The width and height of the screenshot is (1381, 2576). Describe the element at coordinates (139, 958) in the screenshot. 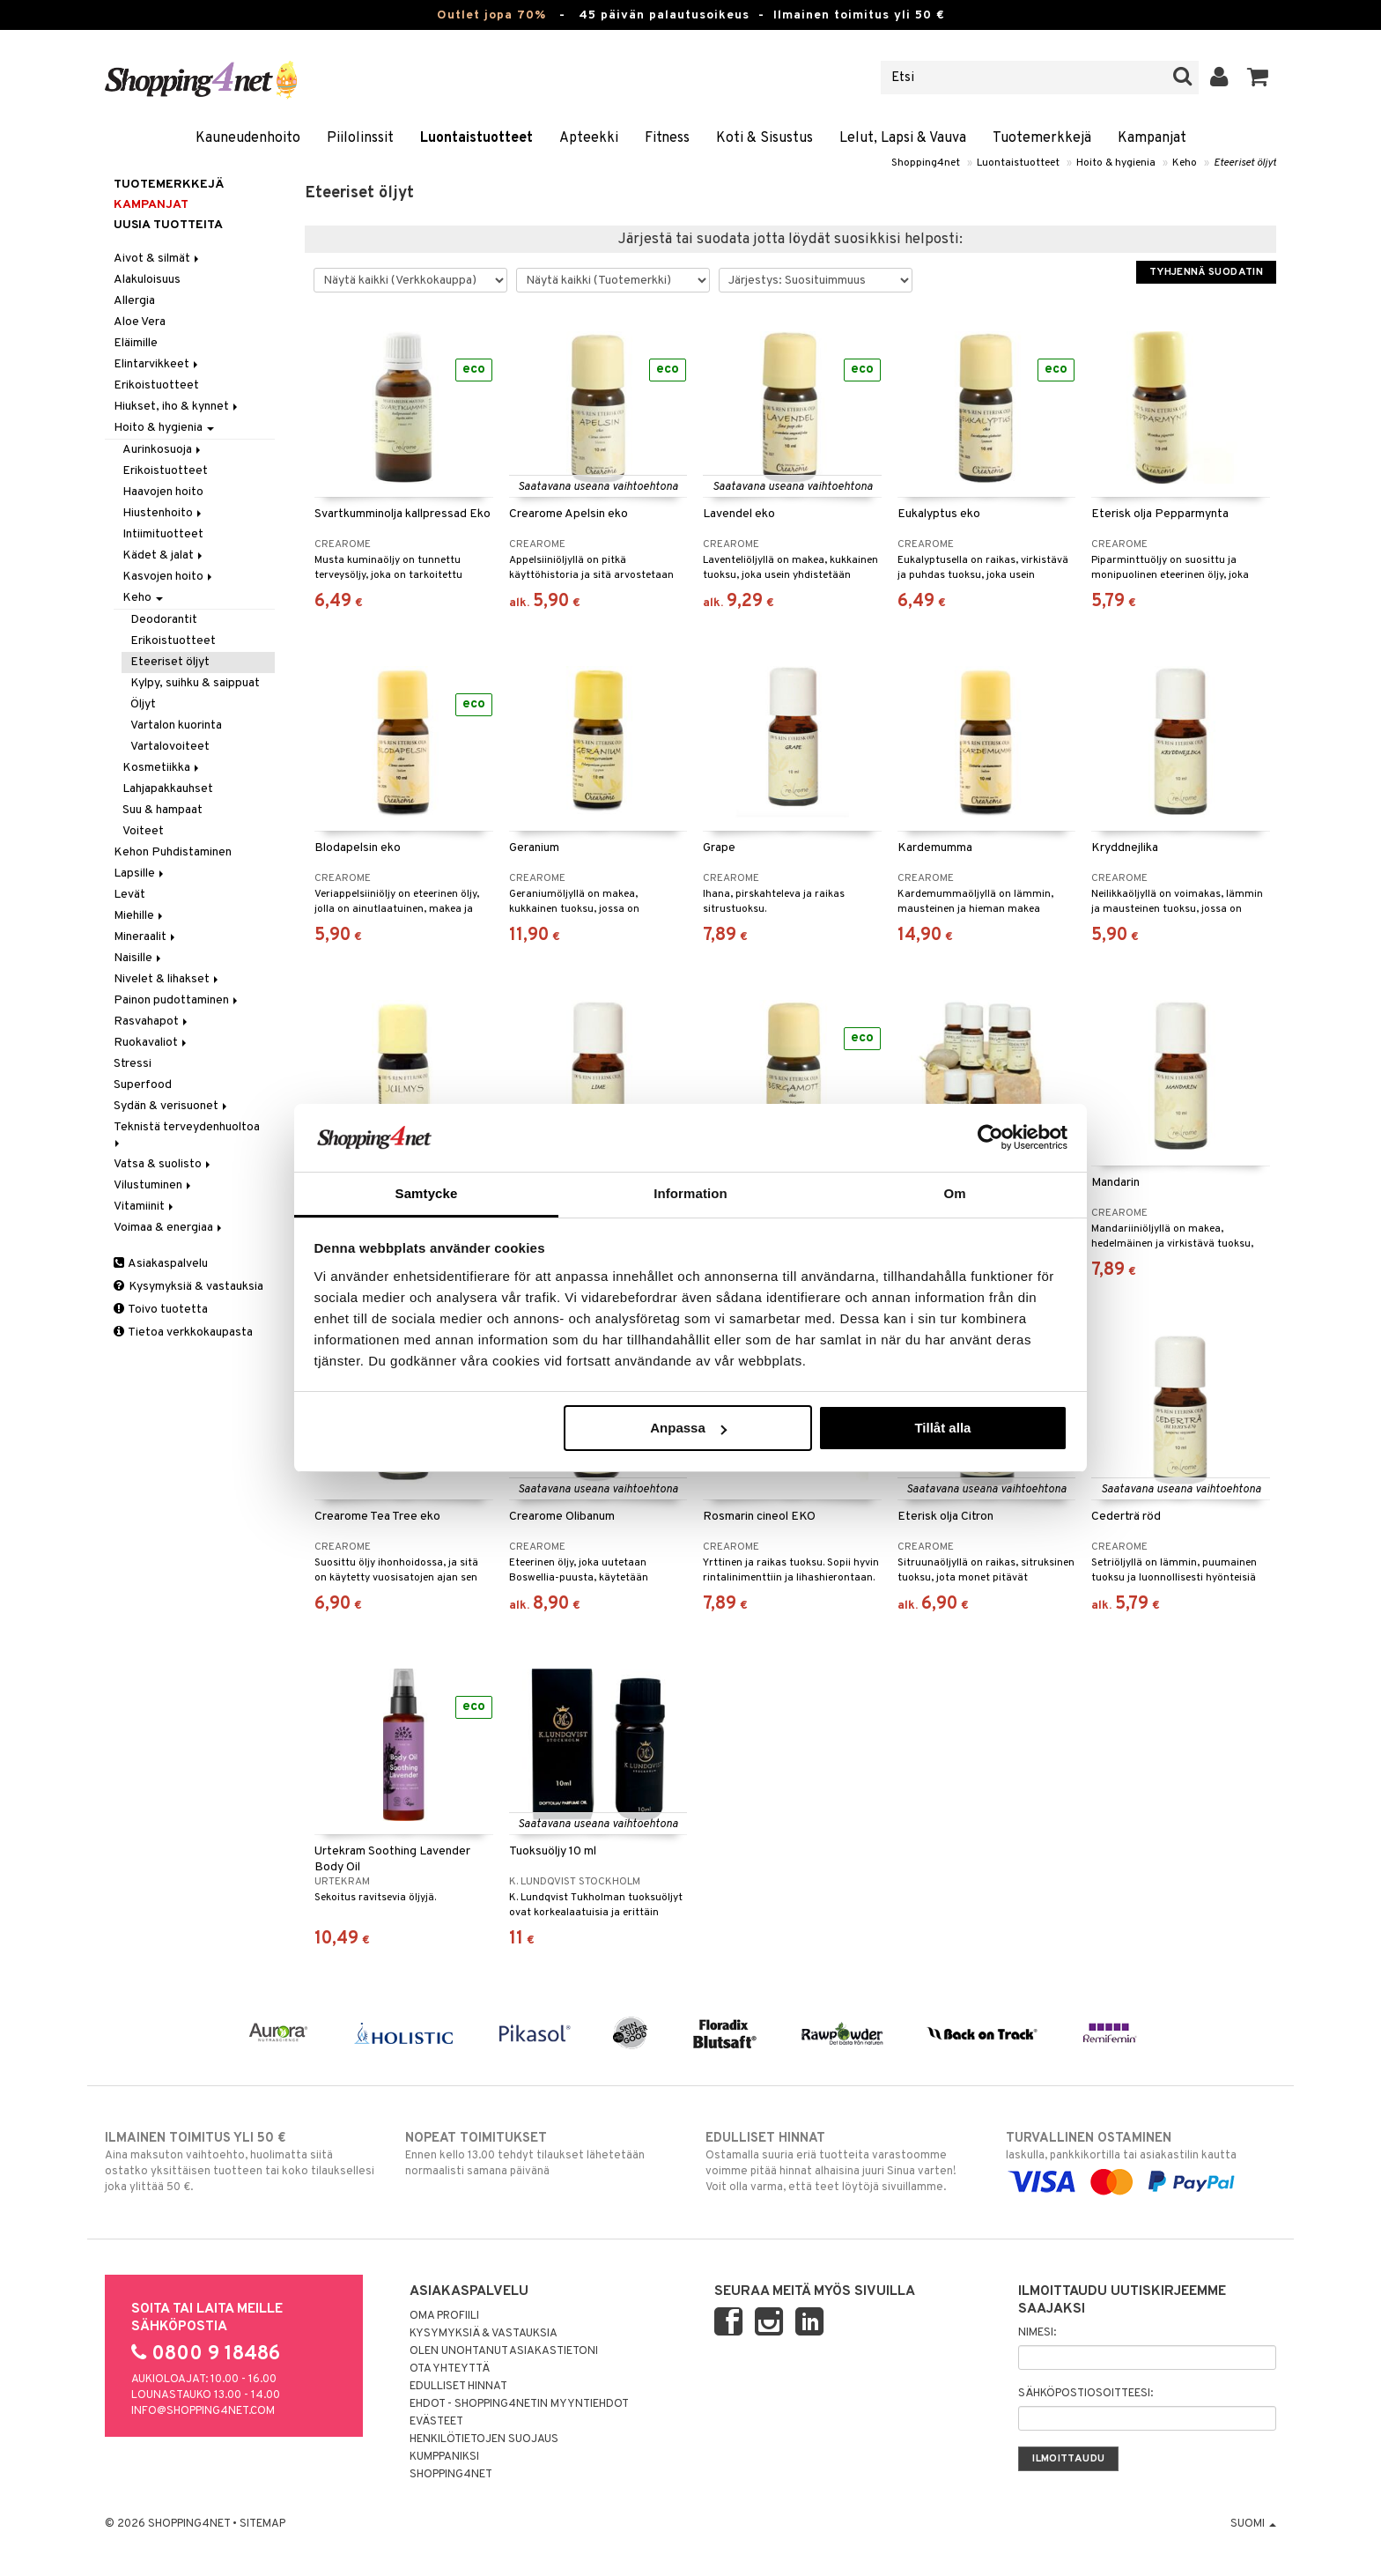

I see `Naisille` at that location.